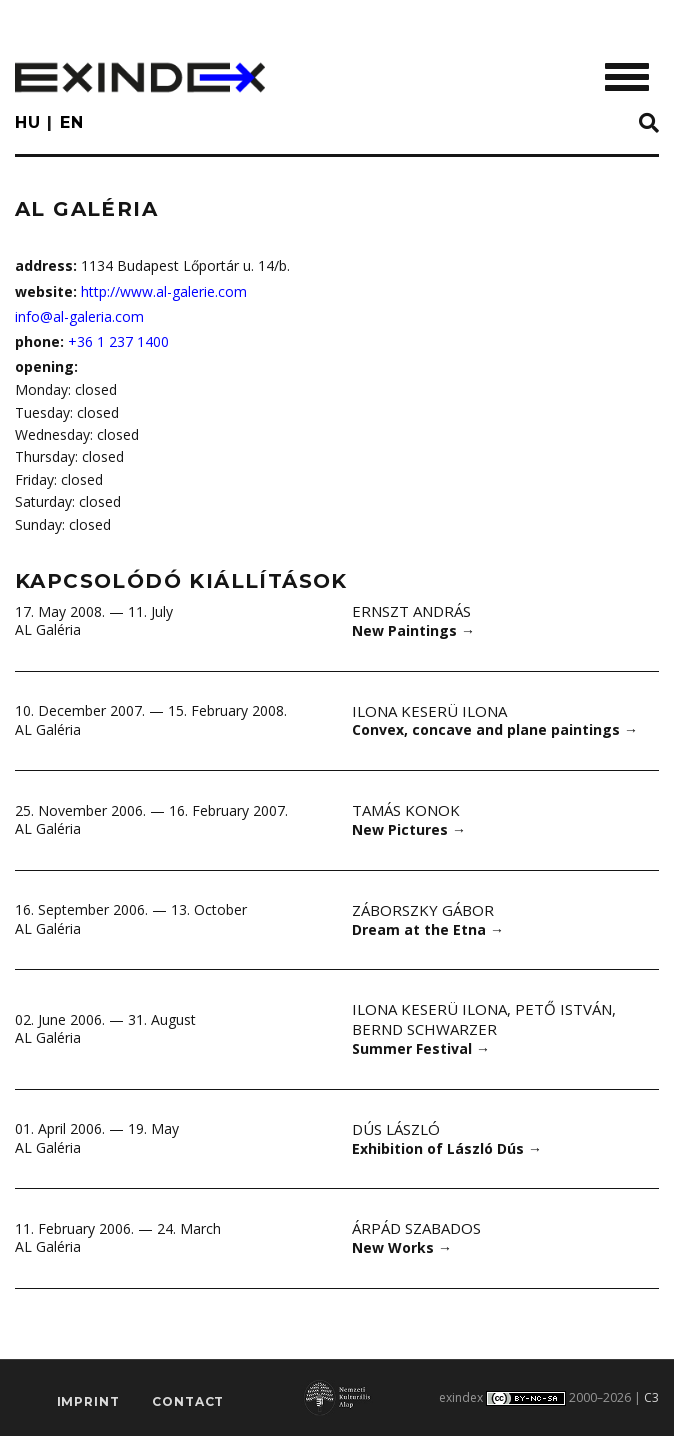  Describe the element at coordinates (495, 729) in the screenshot. I see `Convex, concave and plane paintings` at that location.